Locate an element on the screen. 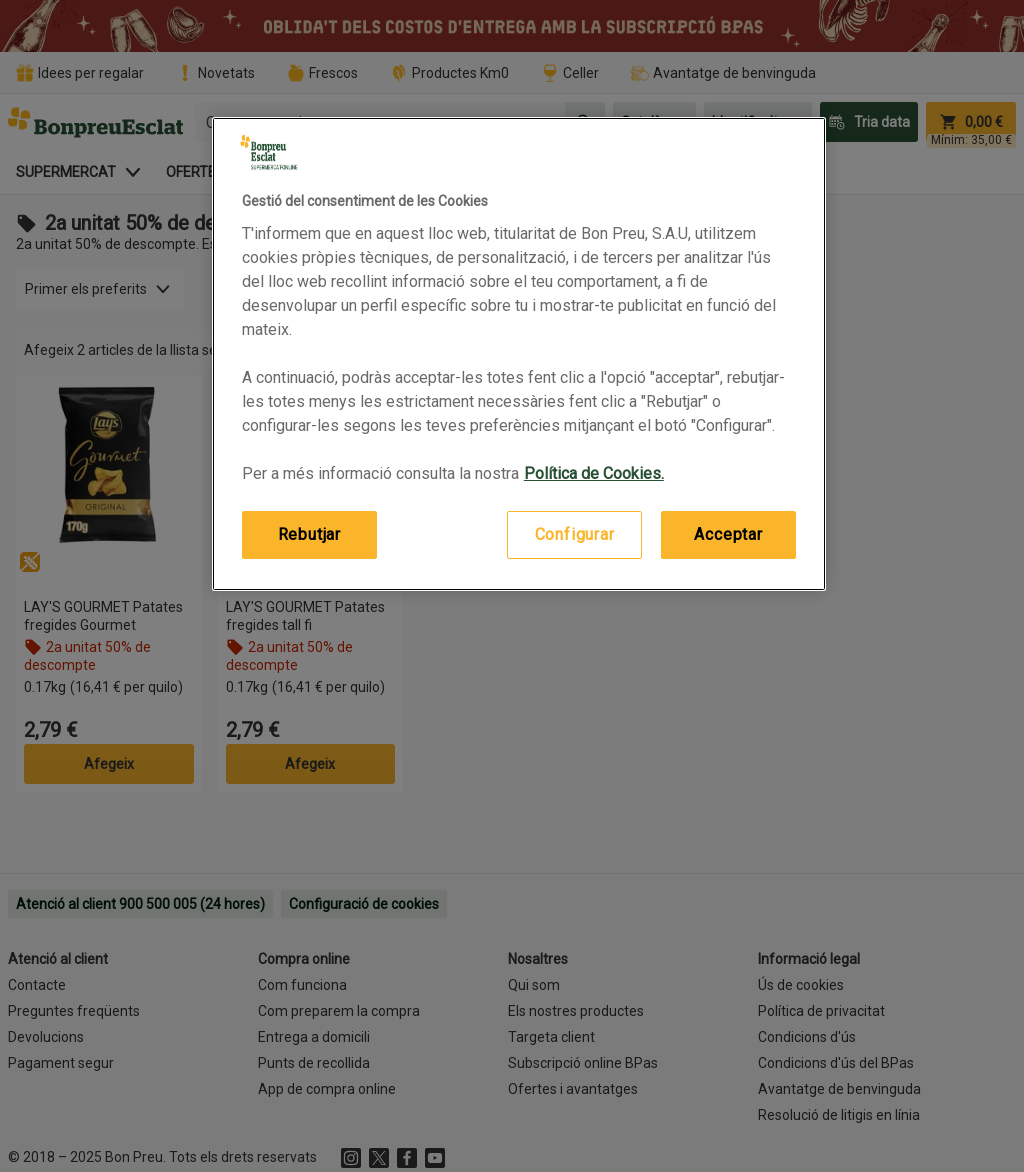 This screenshot has height=1172, width=1024. Acceptar is located at coordinates (728, 534).